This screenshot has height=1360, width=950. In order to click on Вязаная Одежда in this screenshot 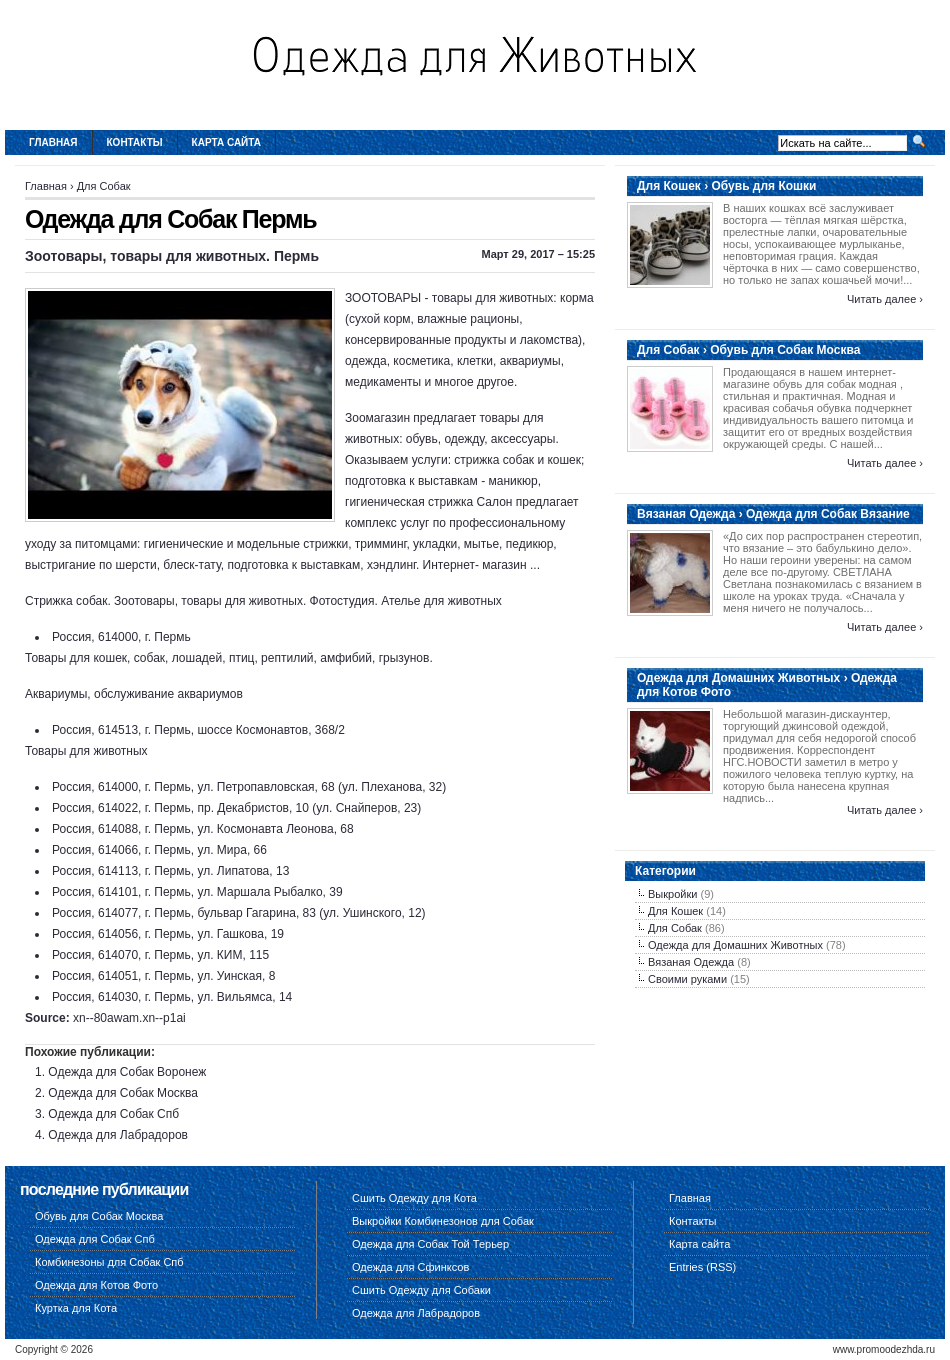, I will do `click(691, 962)`.